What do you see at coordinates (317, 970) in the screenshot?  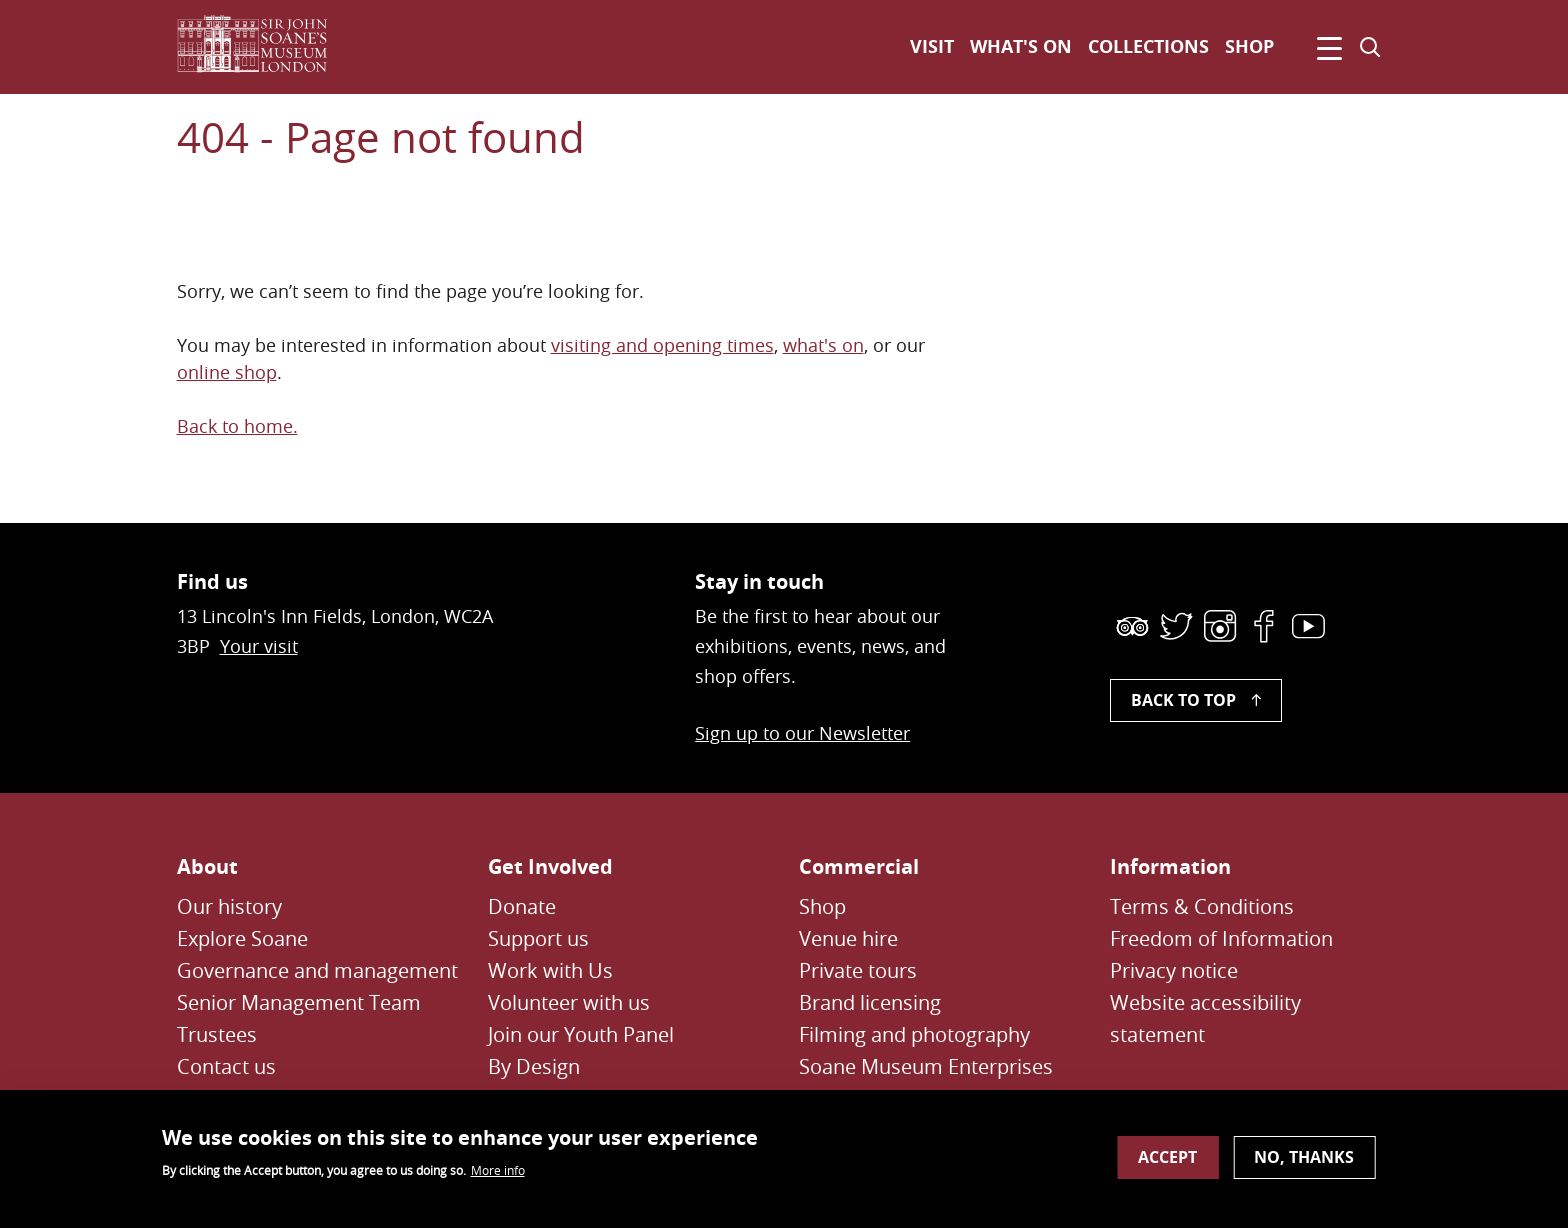 I see `Governance and management` at bounding box center [317, 970].